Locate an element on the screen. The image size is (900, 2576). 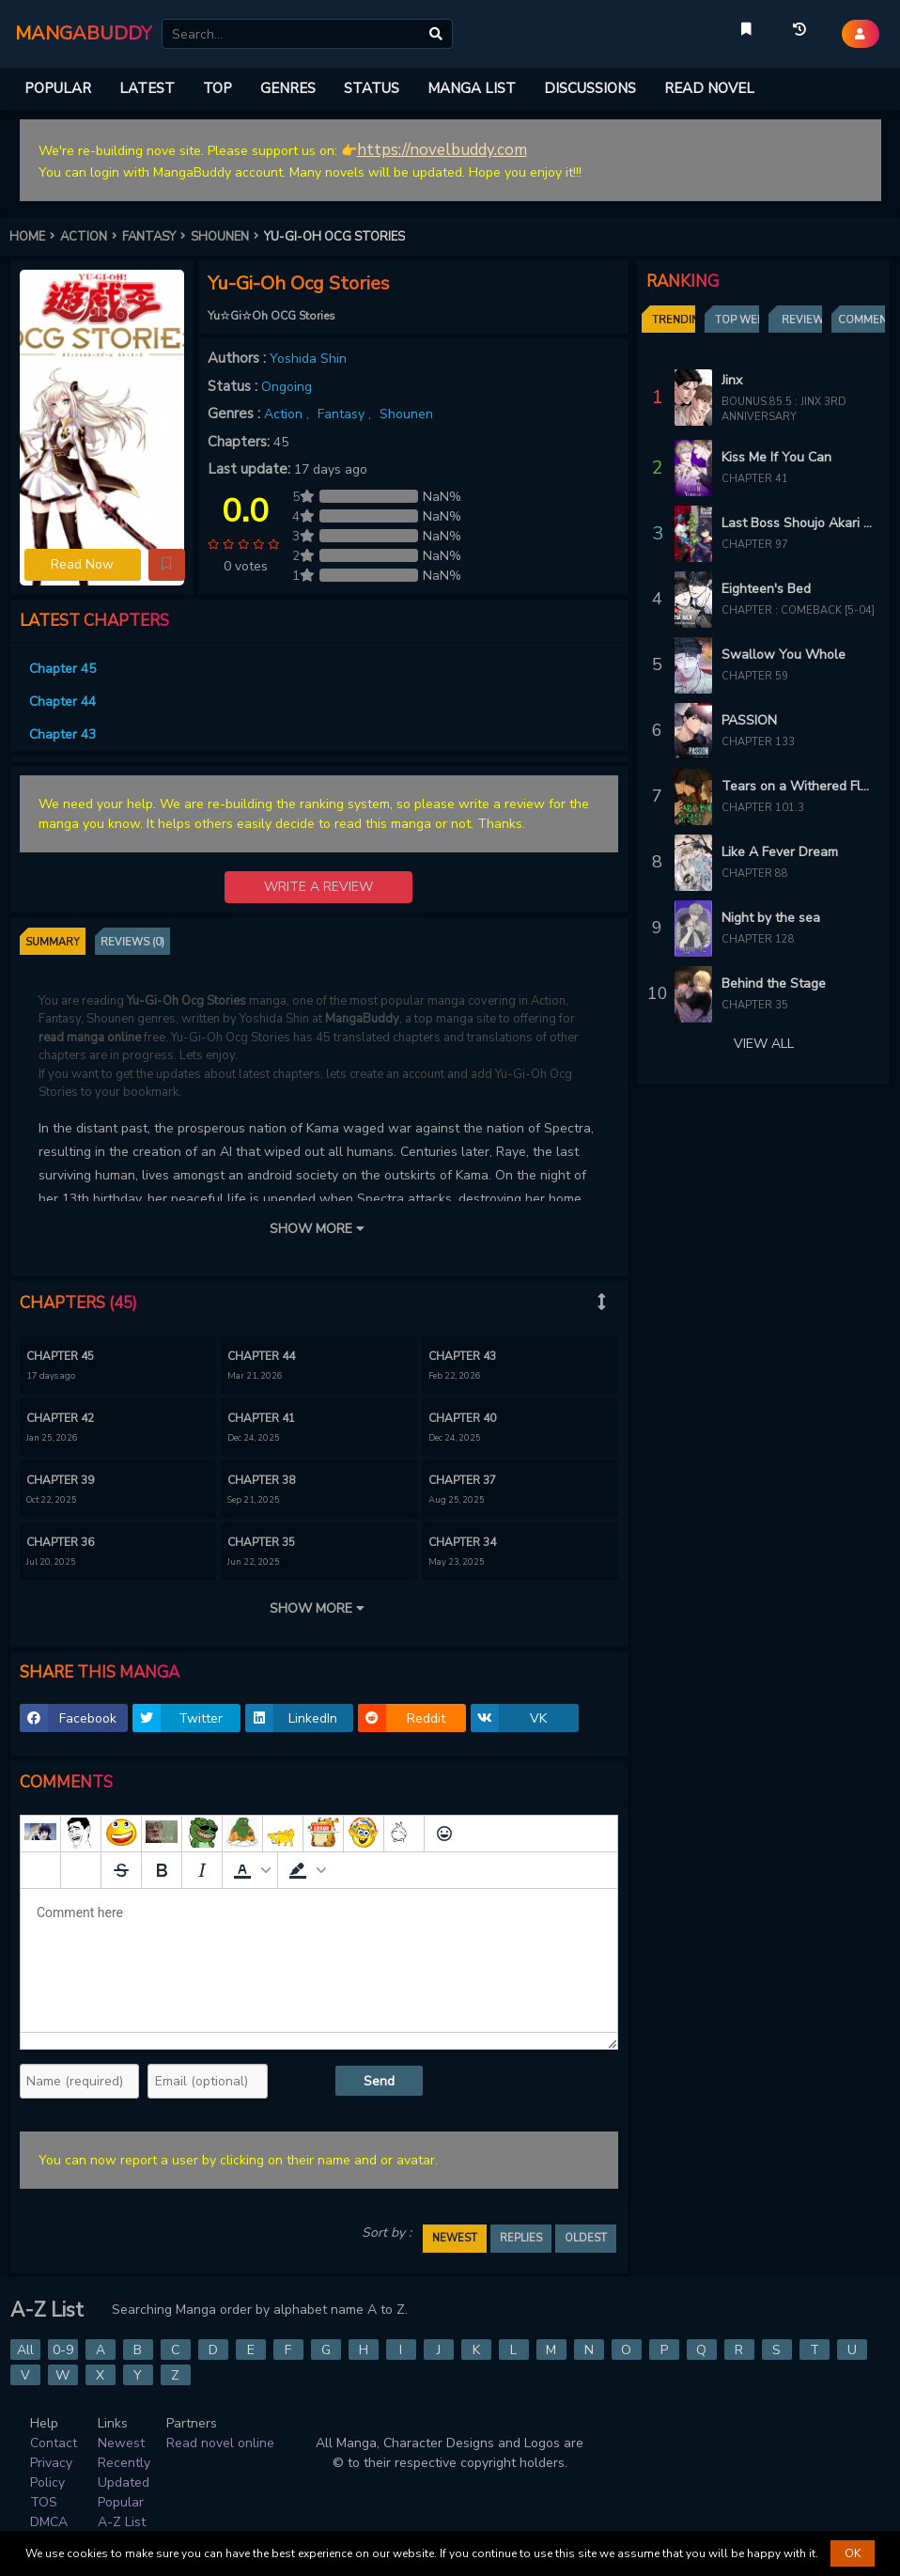
Contact is located at coordinates (53, 2443).